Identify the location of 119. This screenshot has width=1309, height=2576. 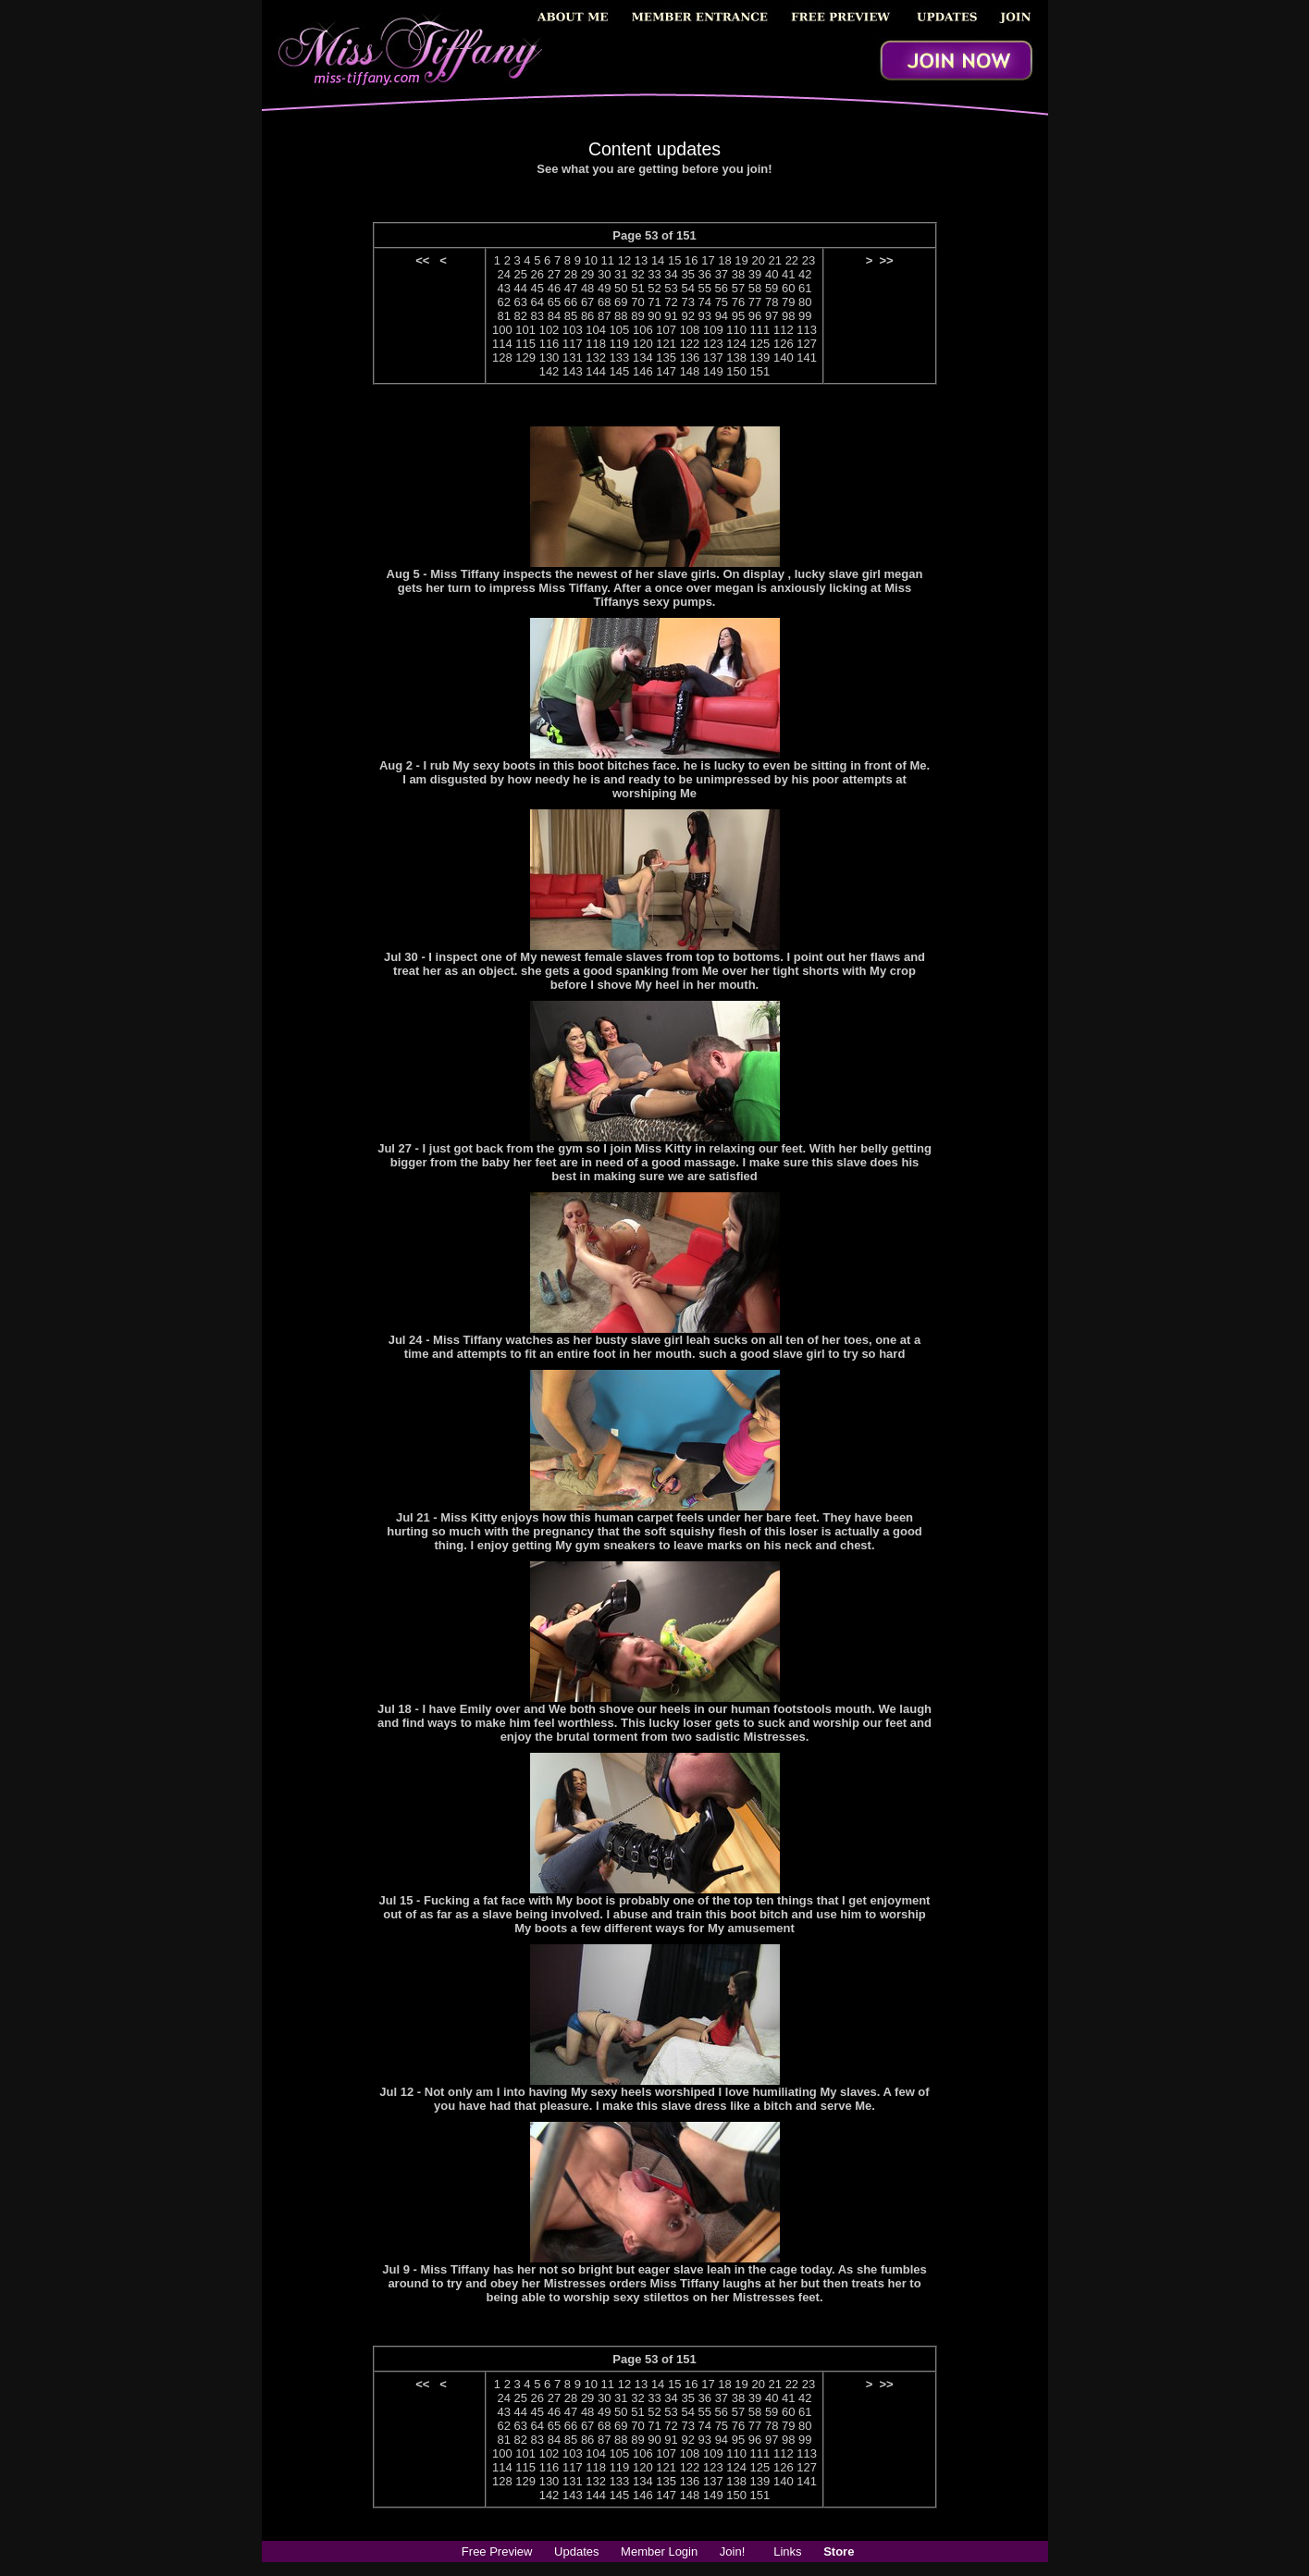
(620, 344).